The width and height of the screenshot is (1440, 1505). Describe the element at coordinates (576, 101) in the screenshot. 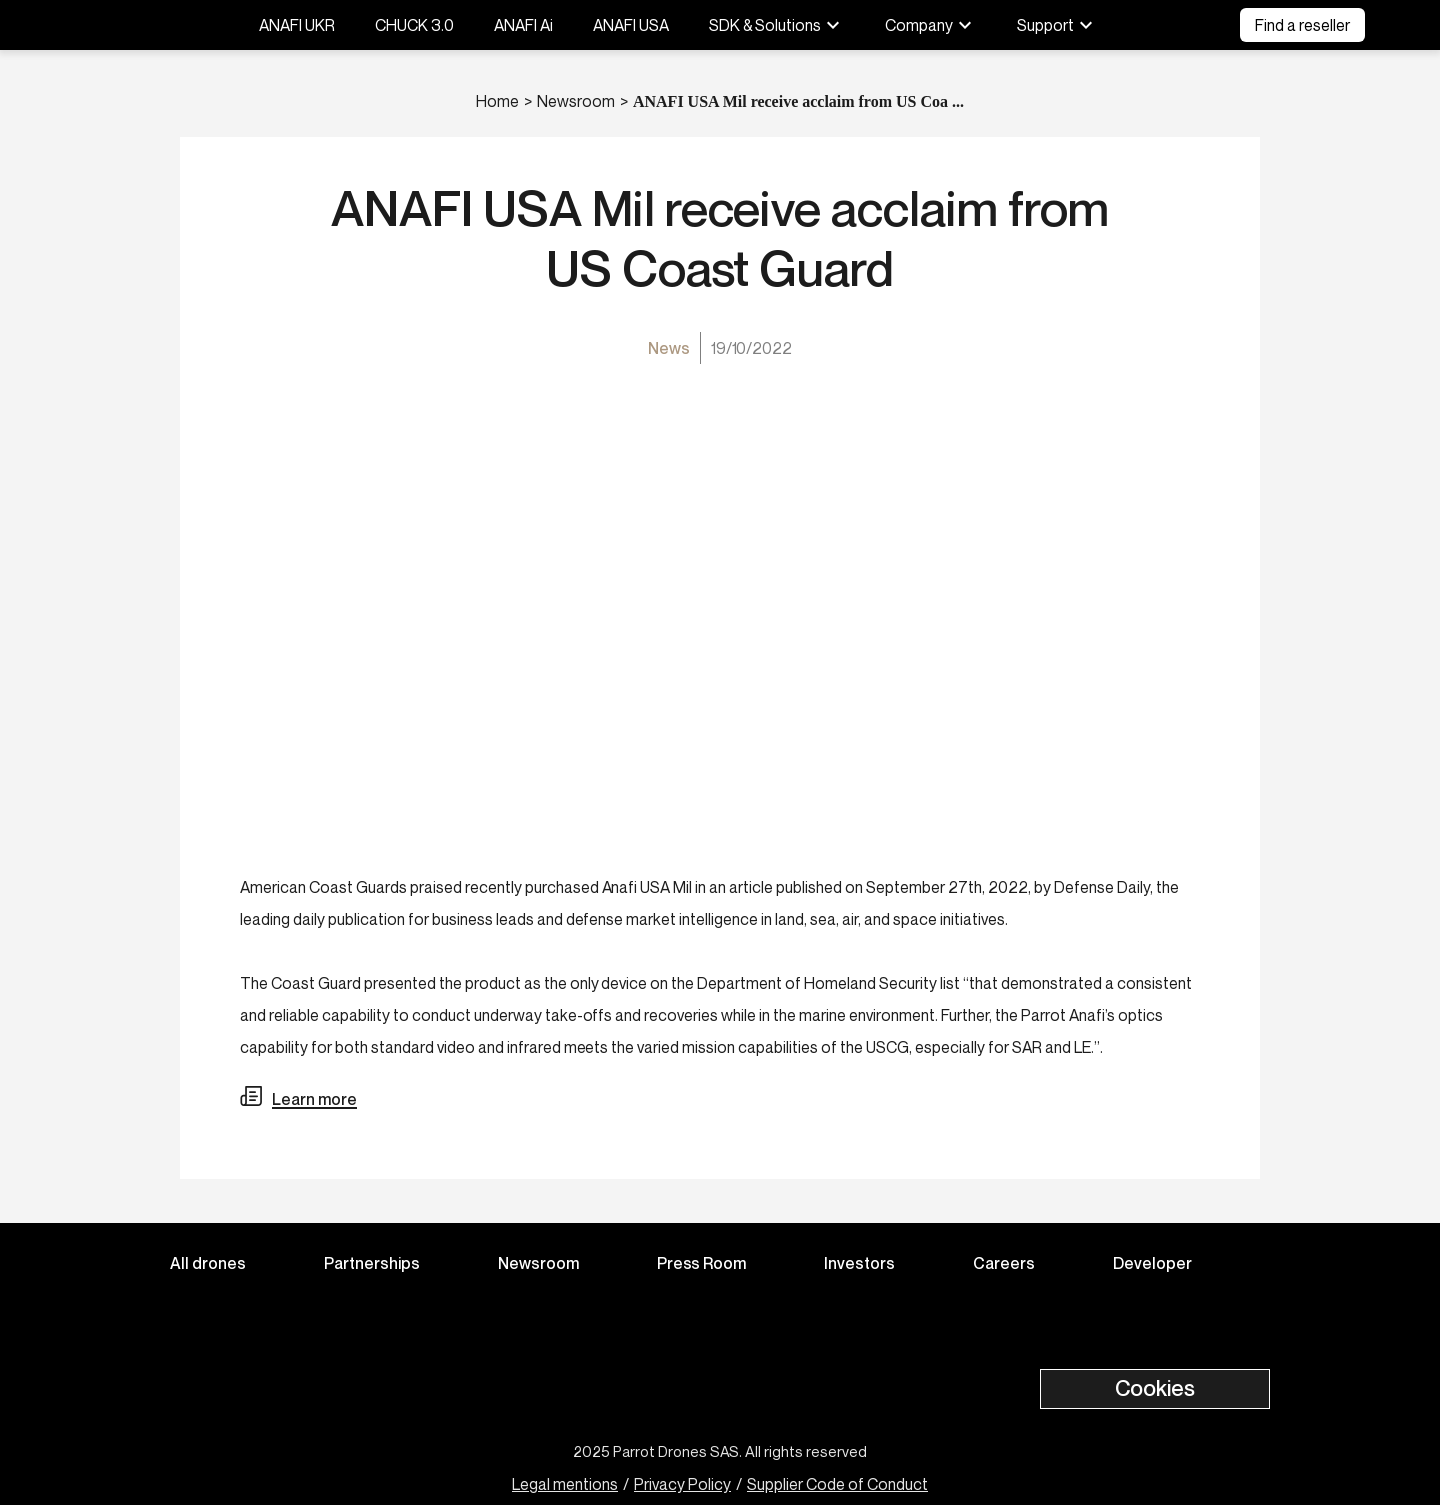

I see `Newsroom` at that location.